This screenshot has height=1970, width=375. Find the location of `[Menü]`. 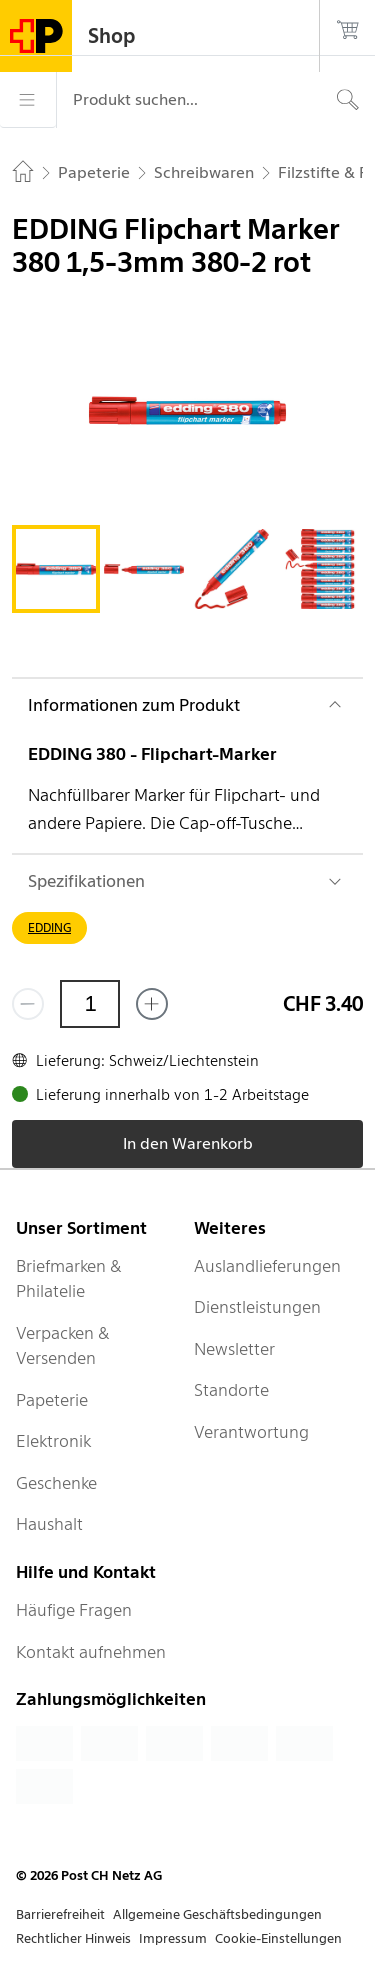

[Menü] is located at coordinates (28, 100).